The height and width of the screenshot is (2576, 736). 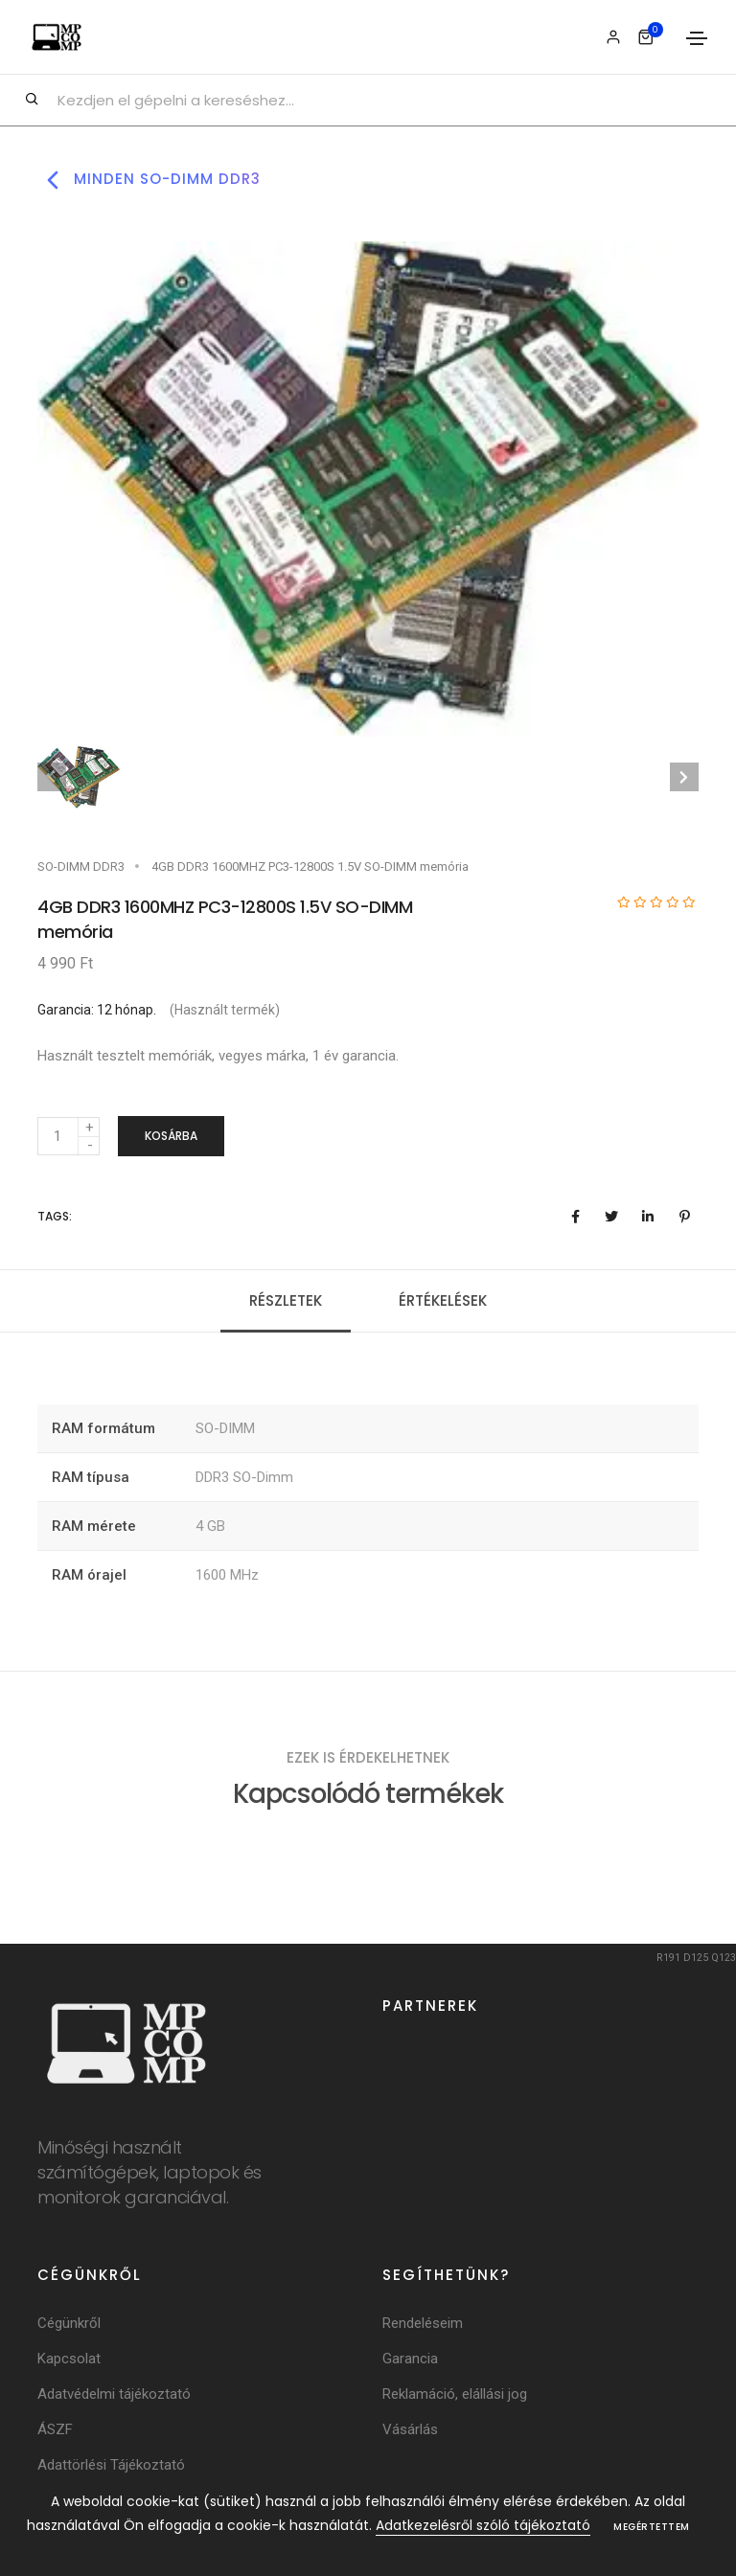 What do you see at coordinates (651, 2526) in the screenshot?
I see `Megértettem` at bounding box center [651, 2526].